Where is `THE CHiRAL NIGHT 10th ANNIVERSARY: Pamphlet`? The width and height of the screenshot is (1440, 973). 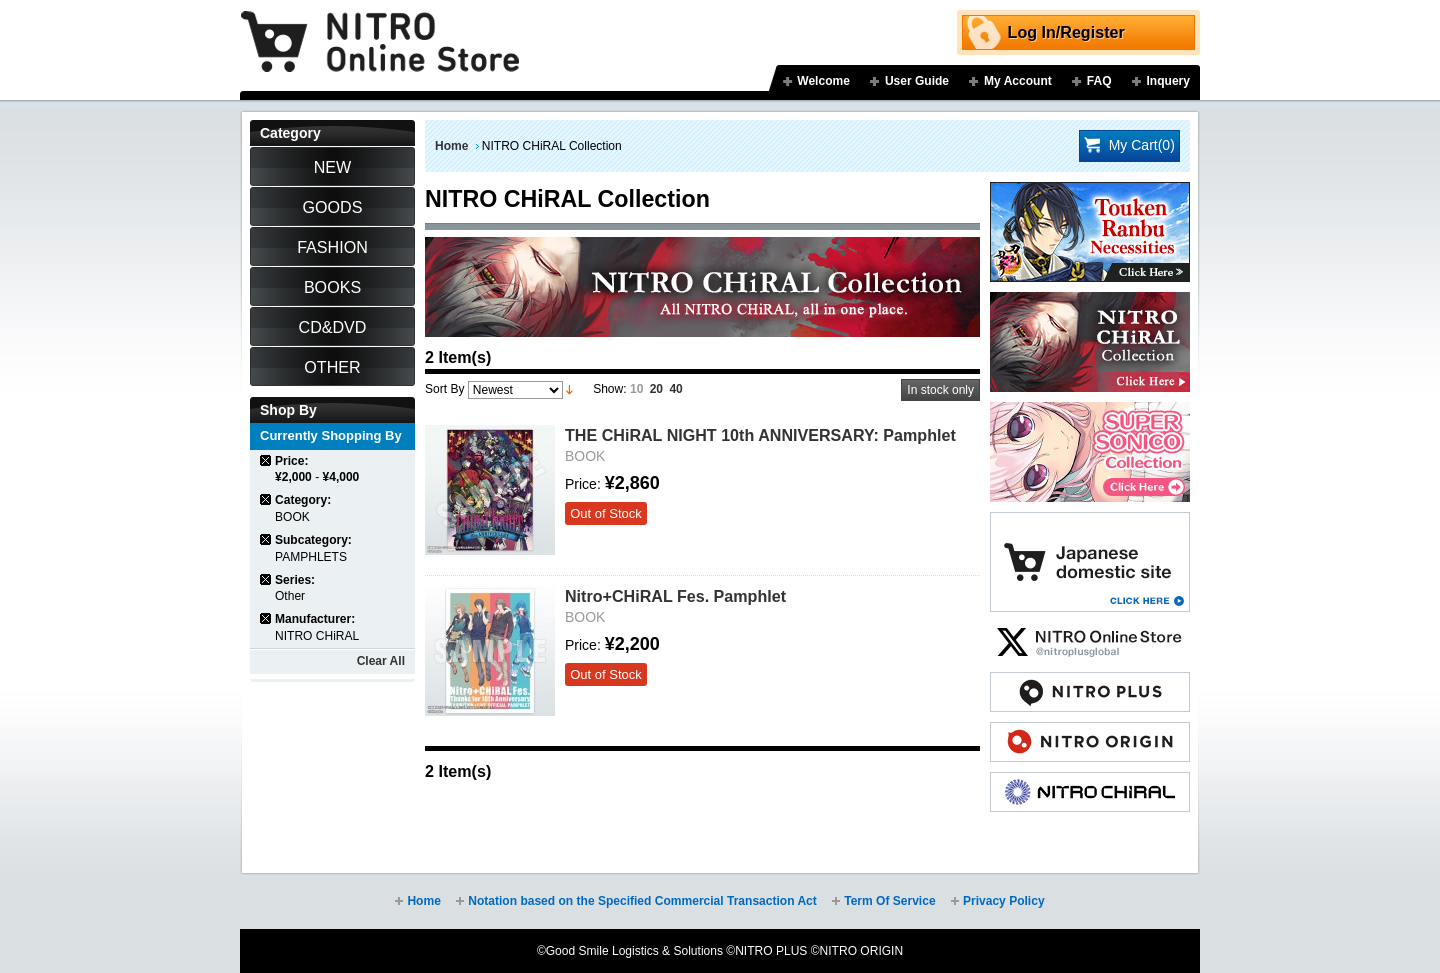
THE CHiRAL NIGHT 10th ANNIVERSARY: Pamphlet is located at coordinates (760, 435).